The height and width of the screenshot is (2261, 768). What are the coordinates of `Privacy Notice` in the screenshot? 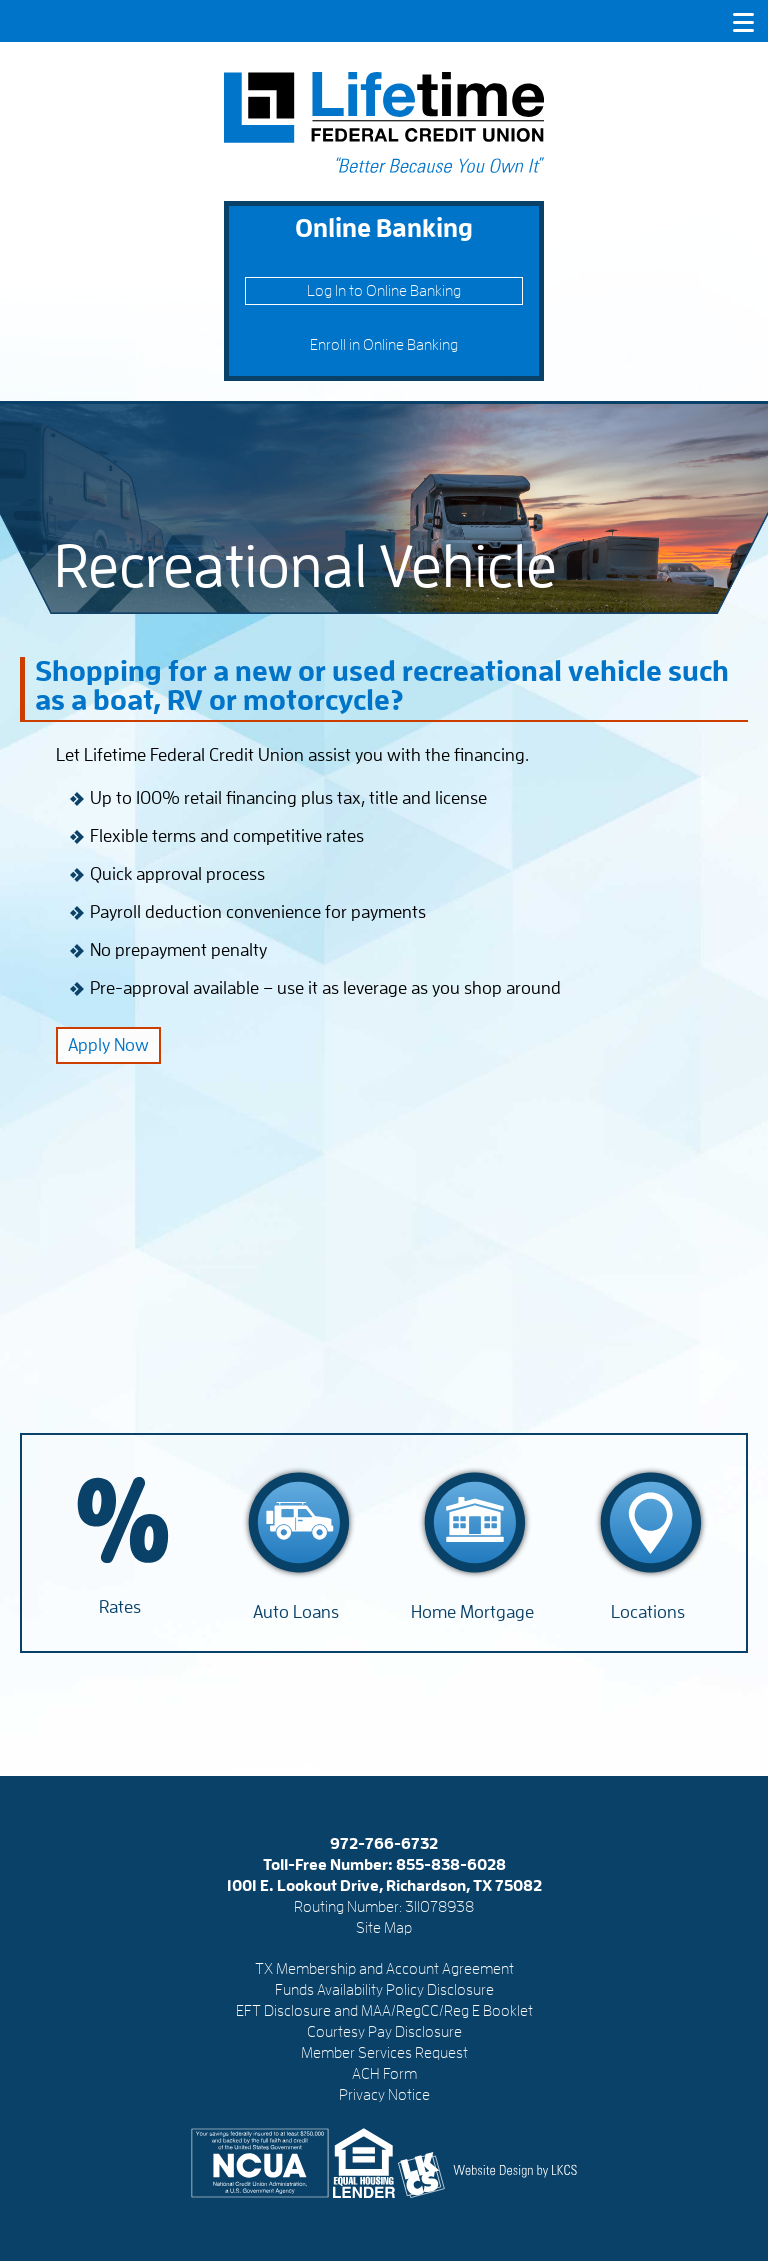 It's located at (384, 2095).